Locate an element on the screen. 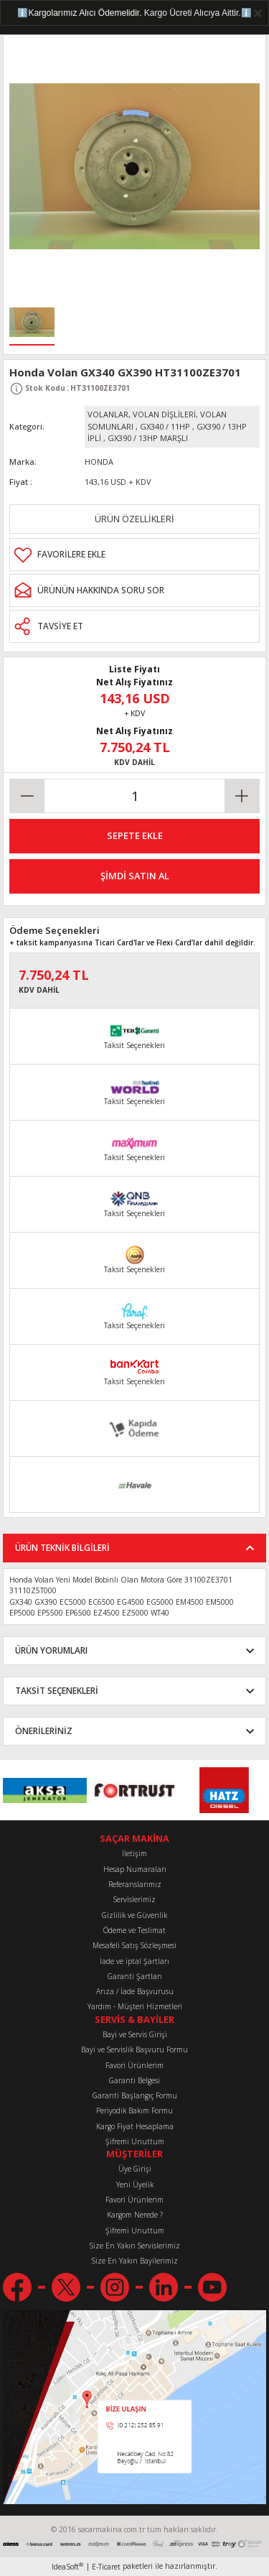  GX340 / 11HP is located at coordinates (165, 426).